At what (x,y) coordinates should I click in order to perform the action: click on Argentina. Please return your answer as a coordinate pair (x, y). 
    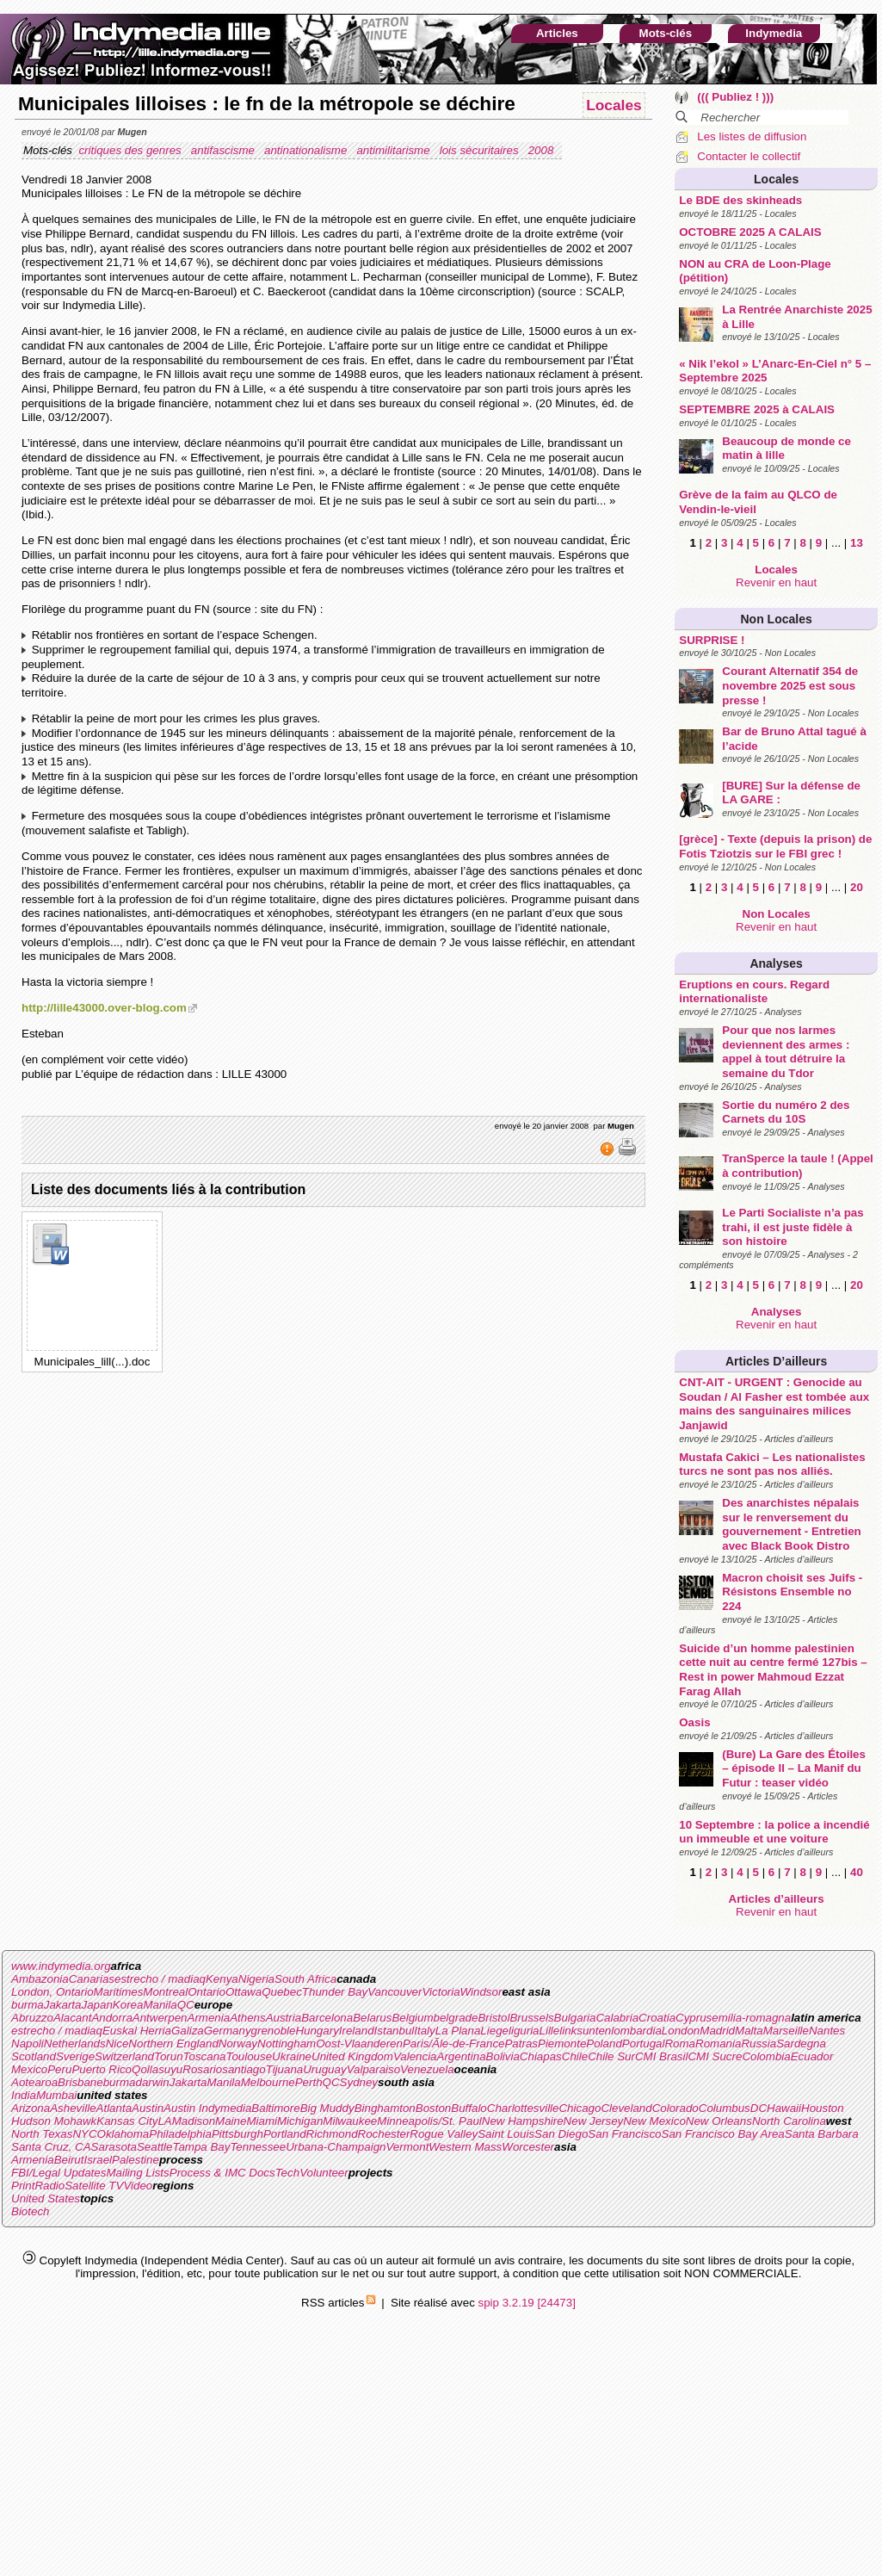
    Looking at the image, I should click on (461, 2056).